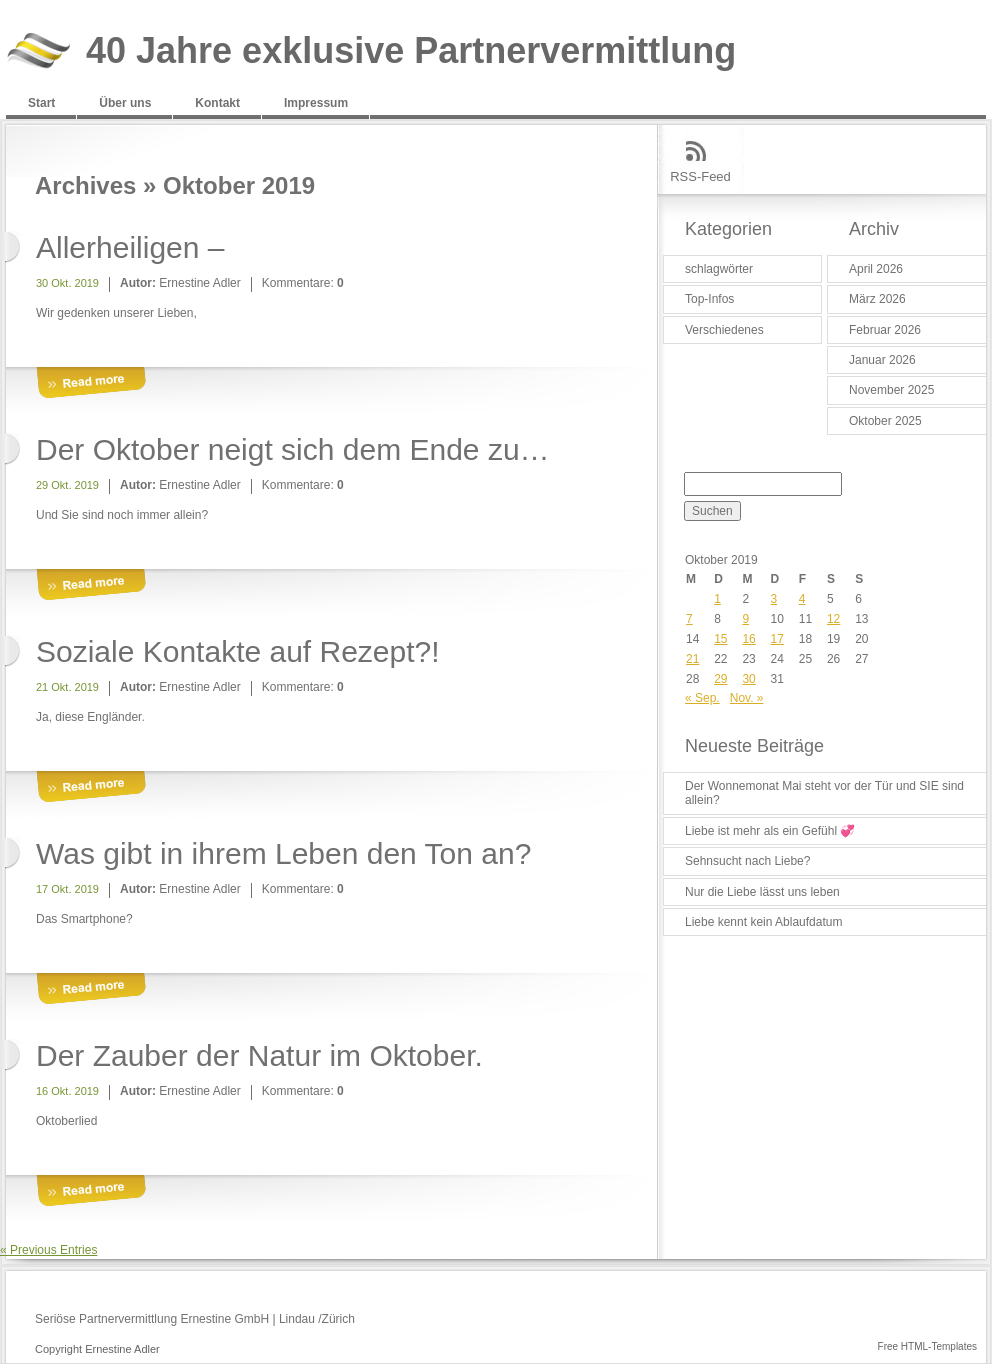 This screenshot has width=992, height=1364. Describe the element at coordinates (48, 1250) in the screenshot. I see `« Previous Entries` at that location.